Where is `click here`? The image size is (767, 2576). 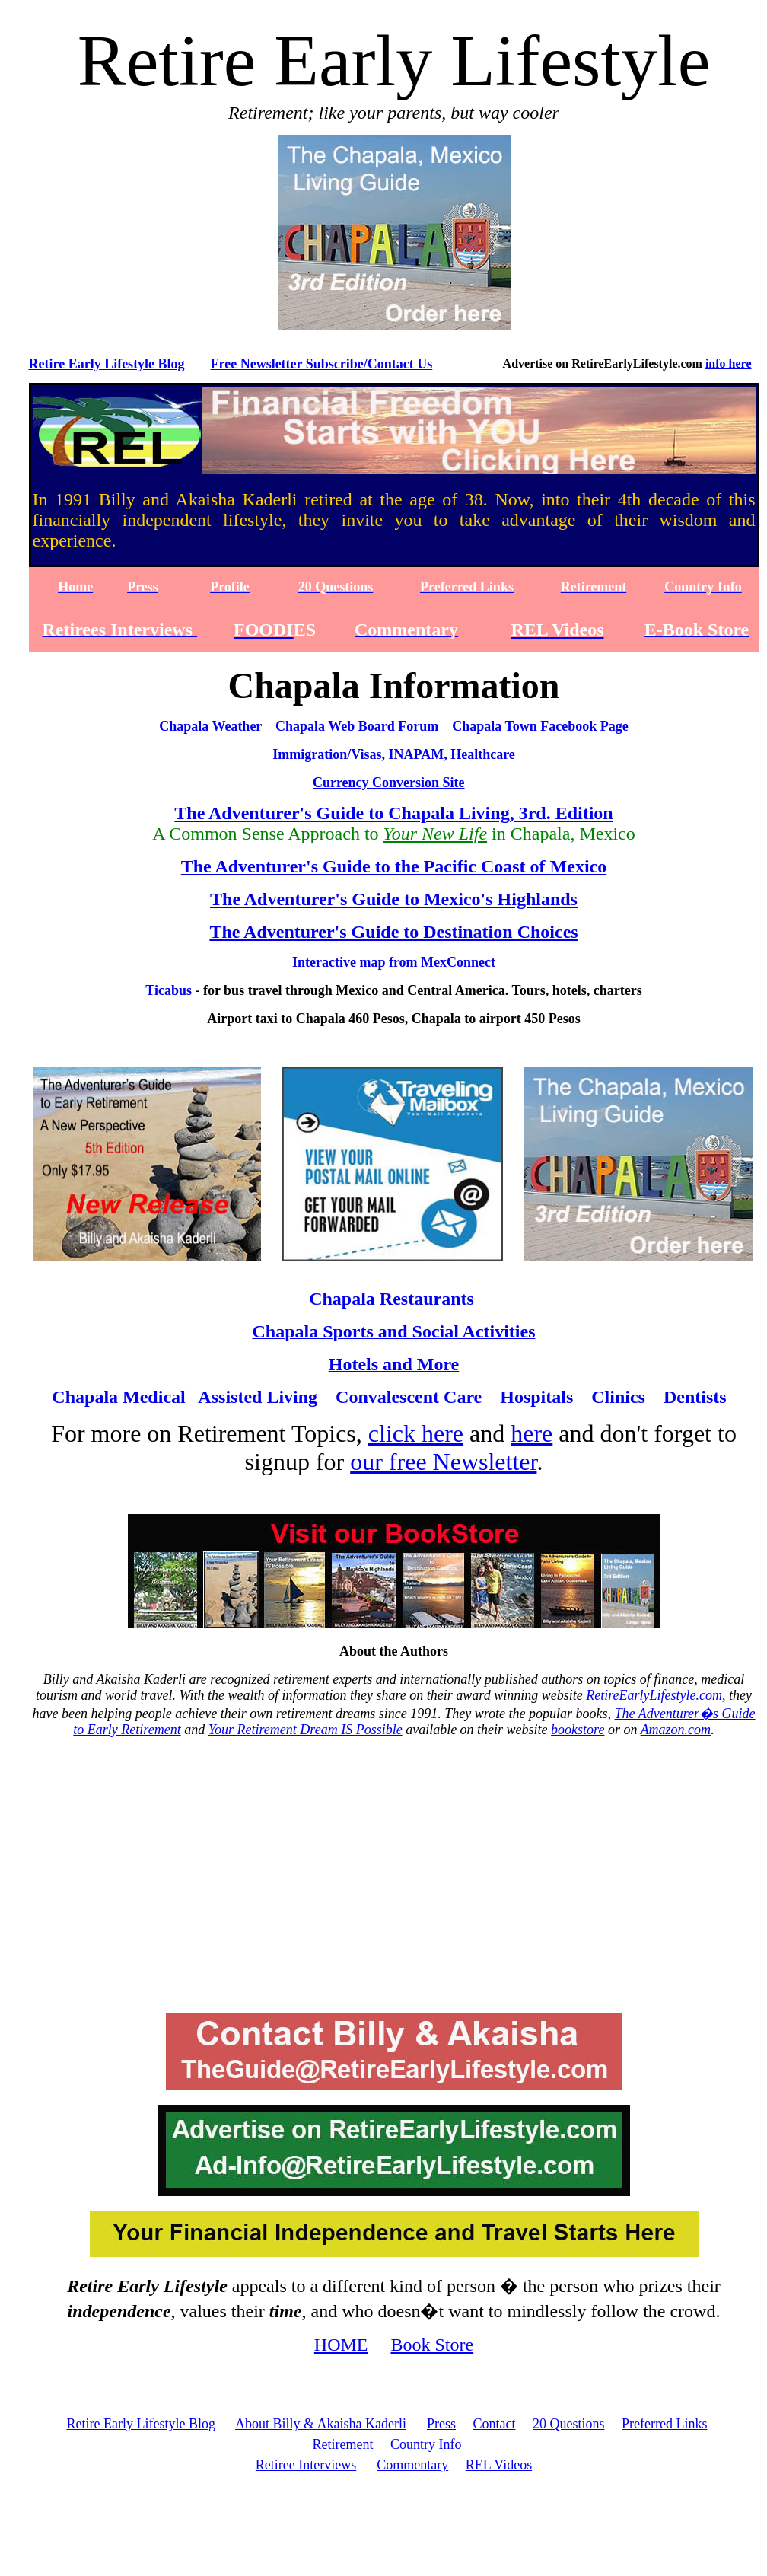 click here is located at coordinates (415, 1433).